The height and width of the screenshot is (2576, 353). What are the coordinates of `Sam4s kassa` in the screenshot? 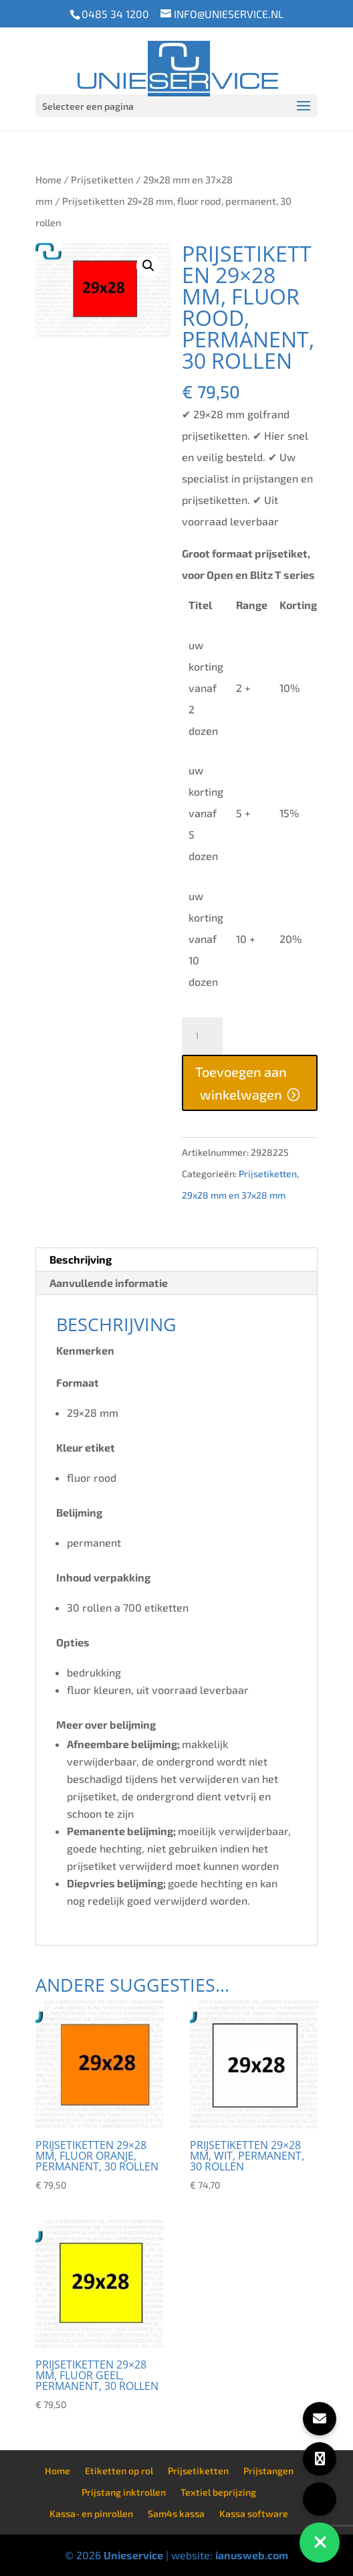 It's located at (176, 2513).